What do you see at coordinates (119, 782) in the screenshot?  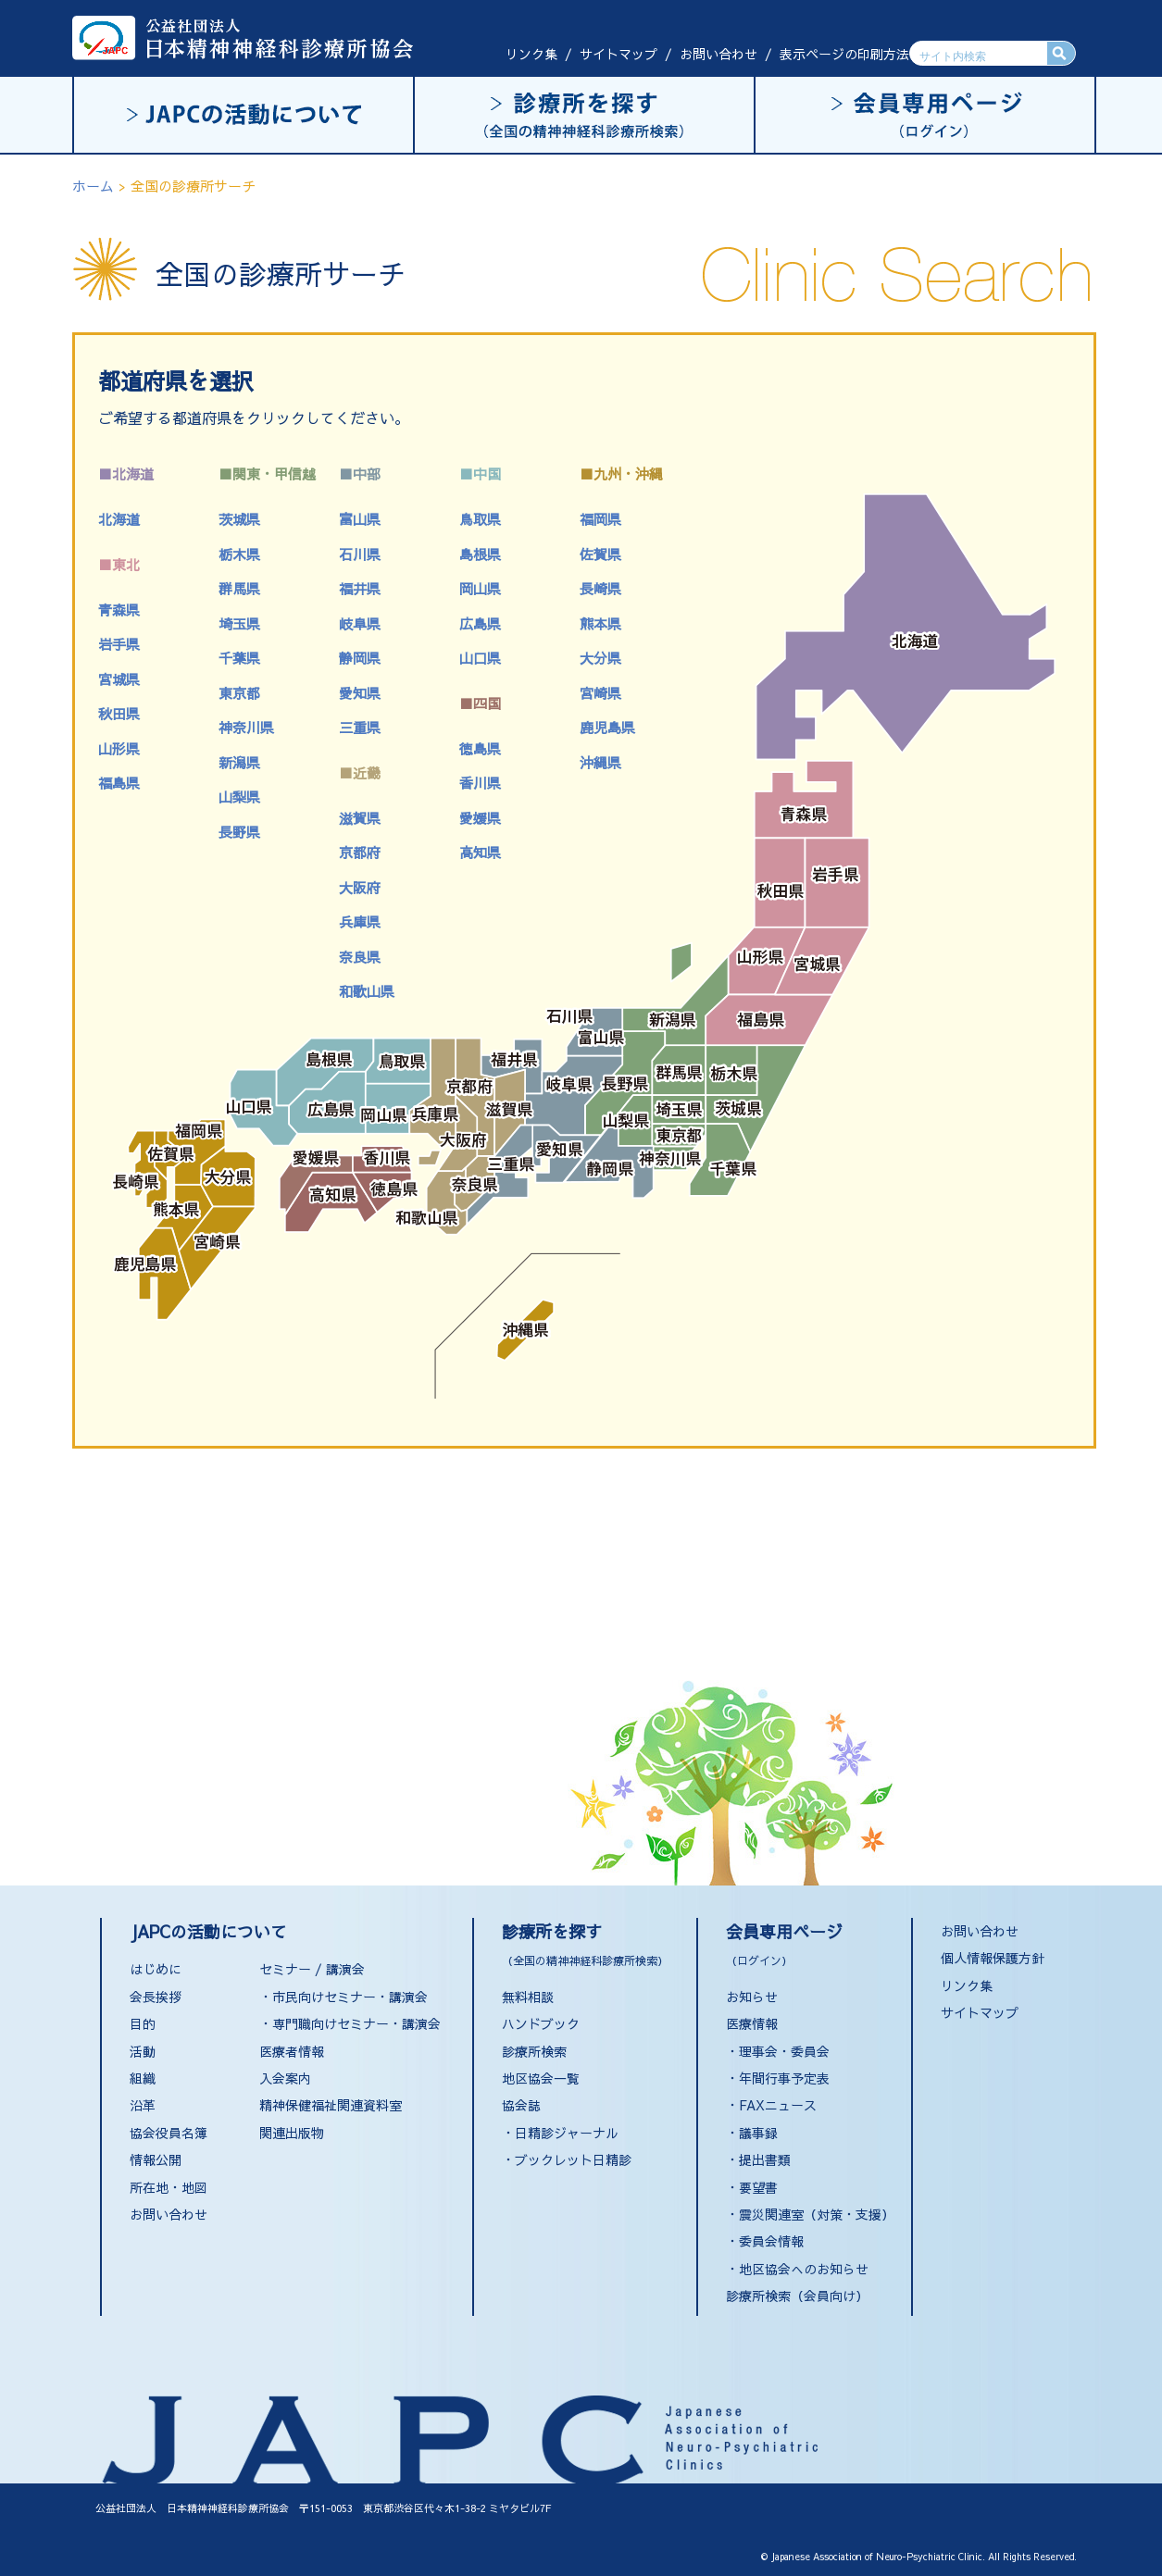 I see `福島県` at bounding box center [119, 782].